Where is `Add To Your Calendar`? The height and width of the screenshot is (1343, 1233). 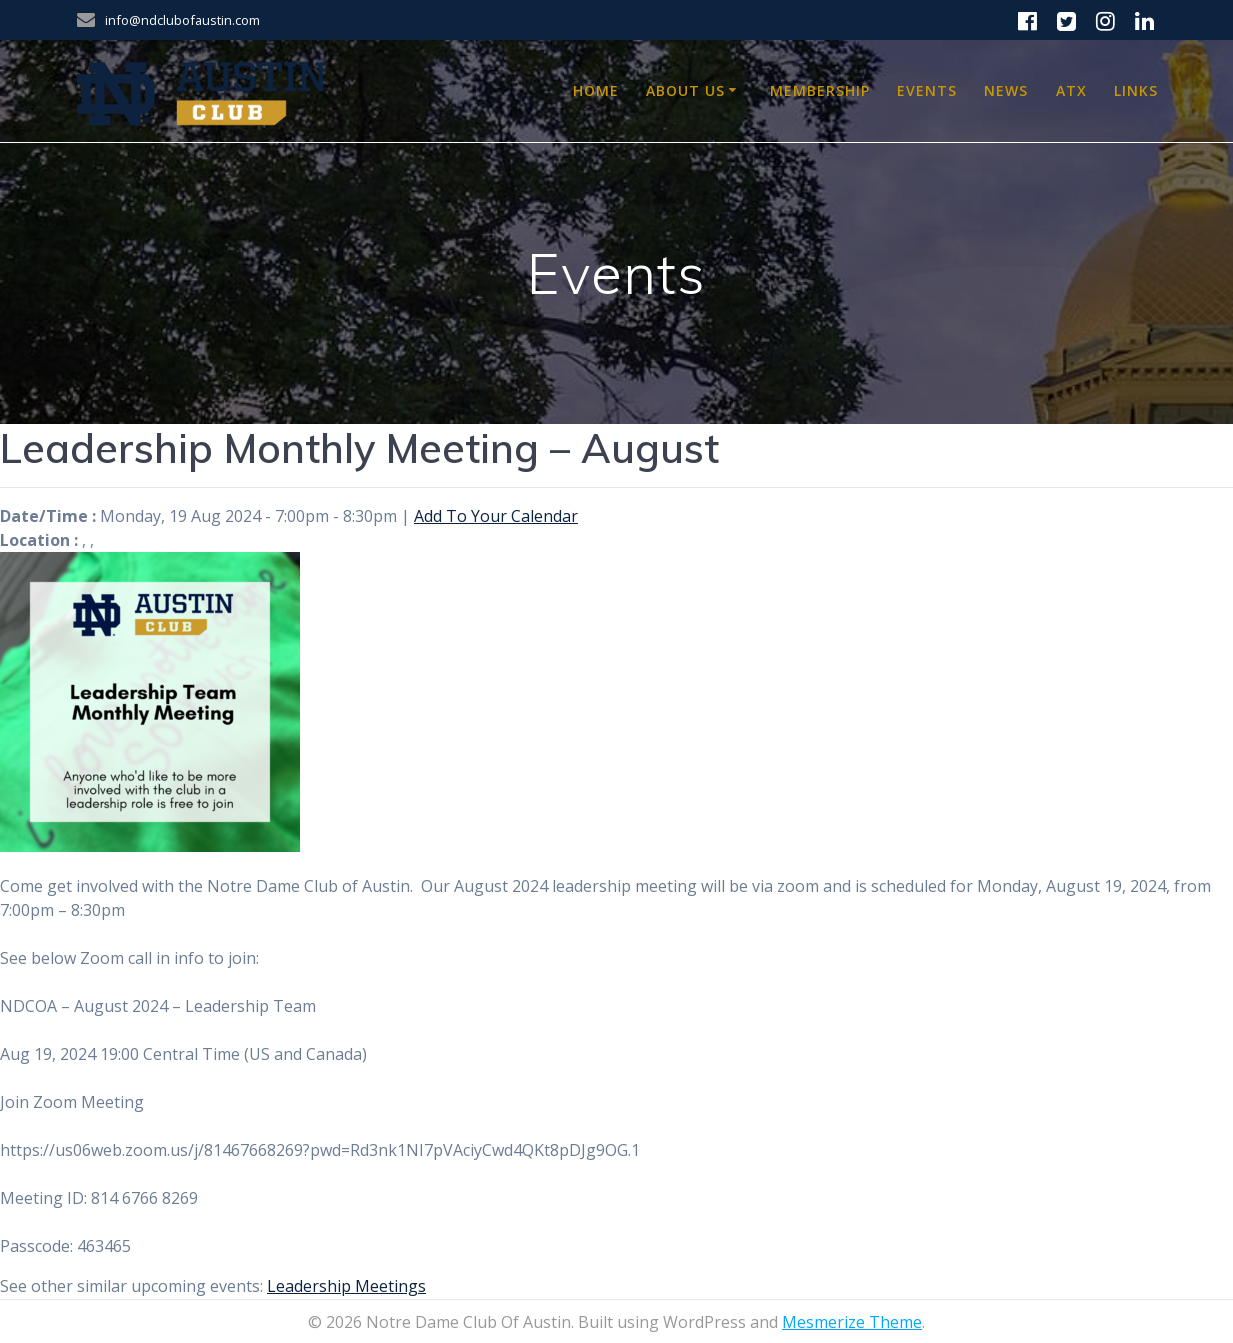 Add To Your Calendar is located at coordinates (496, 516).